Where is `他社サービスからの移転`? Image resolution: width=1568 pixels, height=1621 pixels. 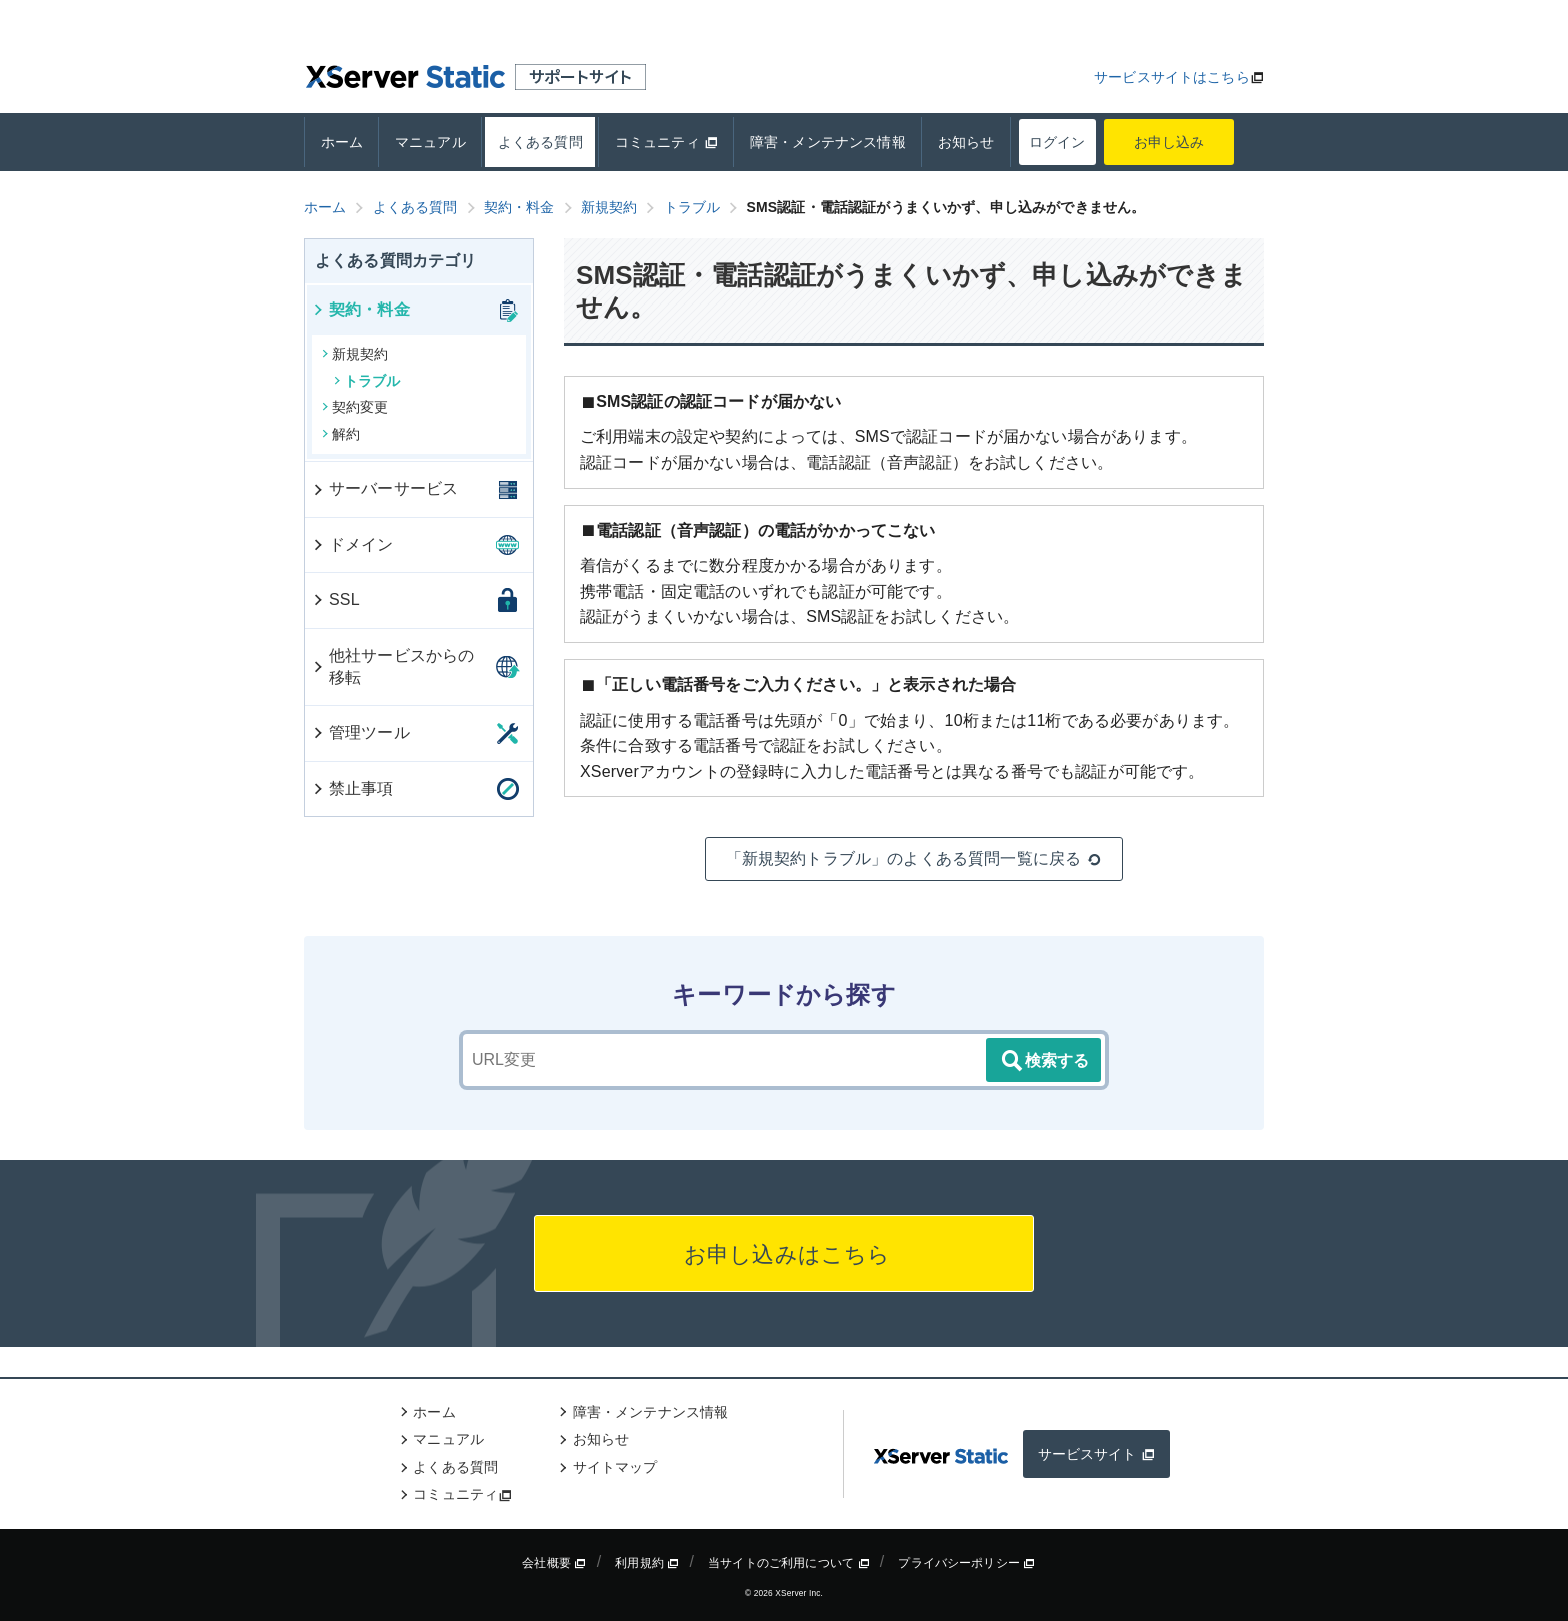
他社サービスからの移転 is located at coordinates (392, 666).